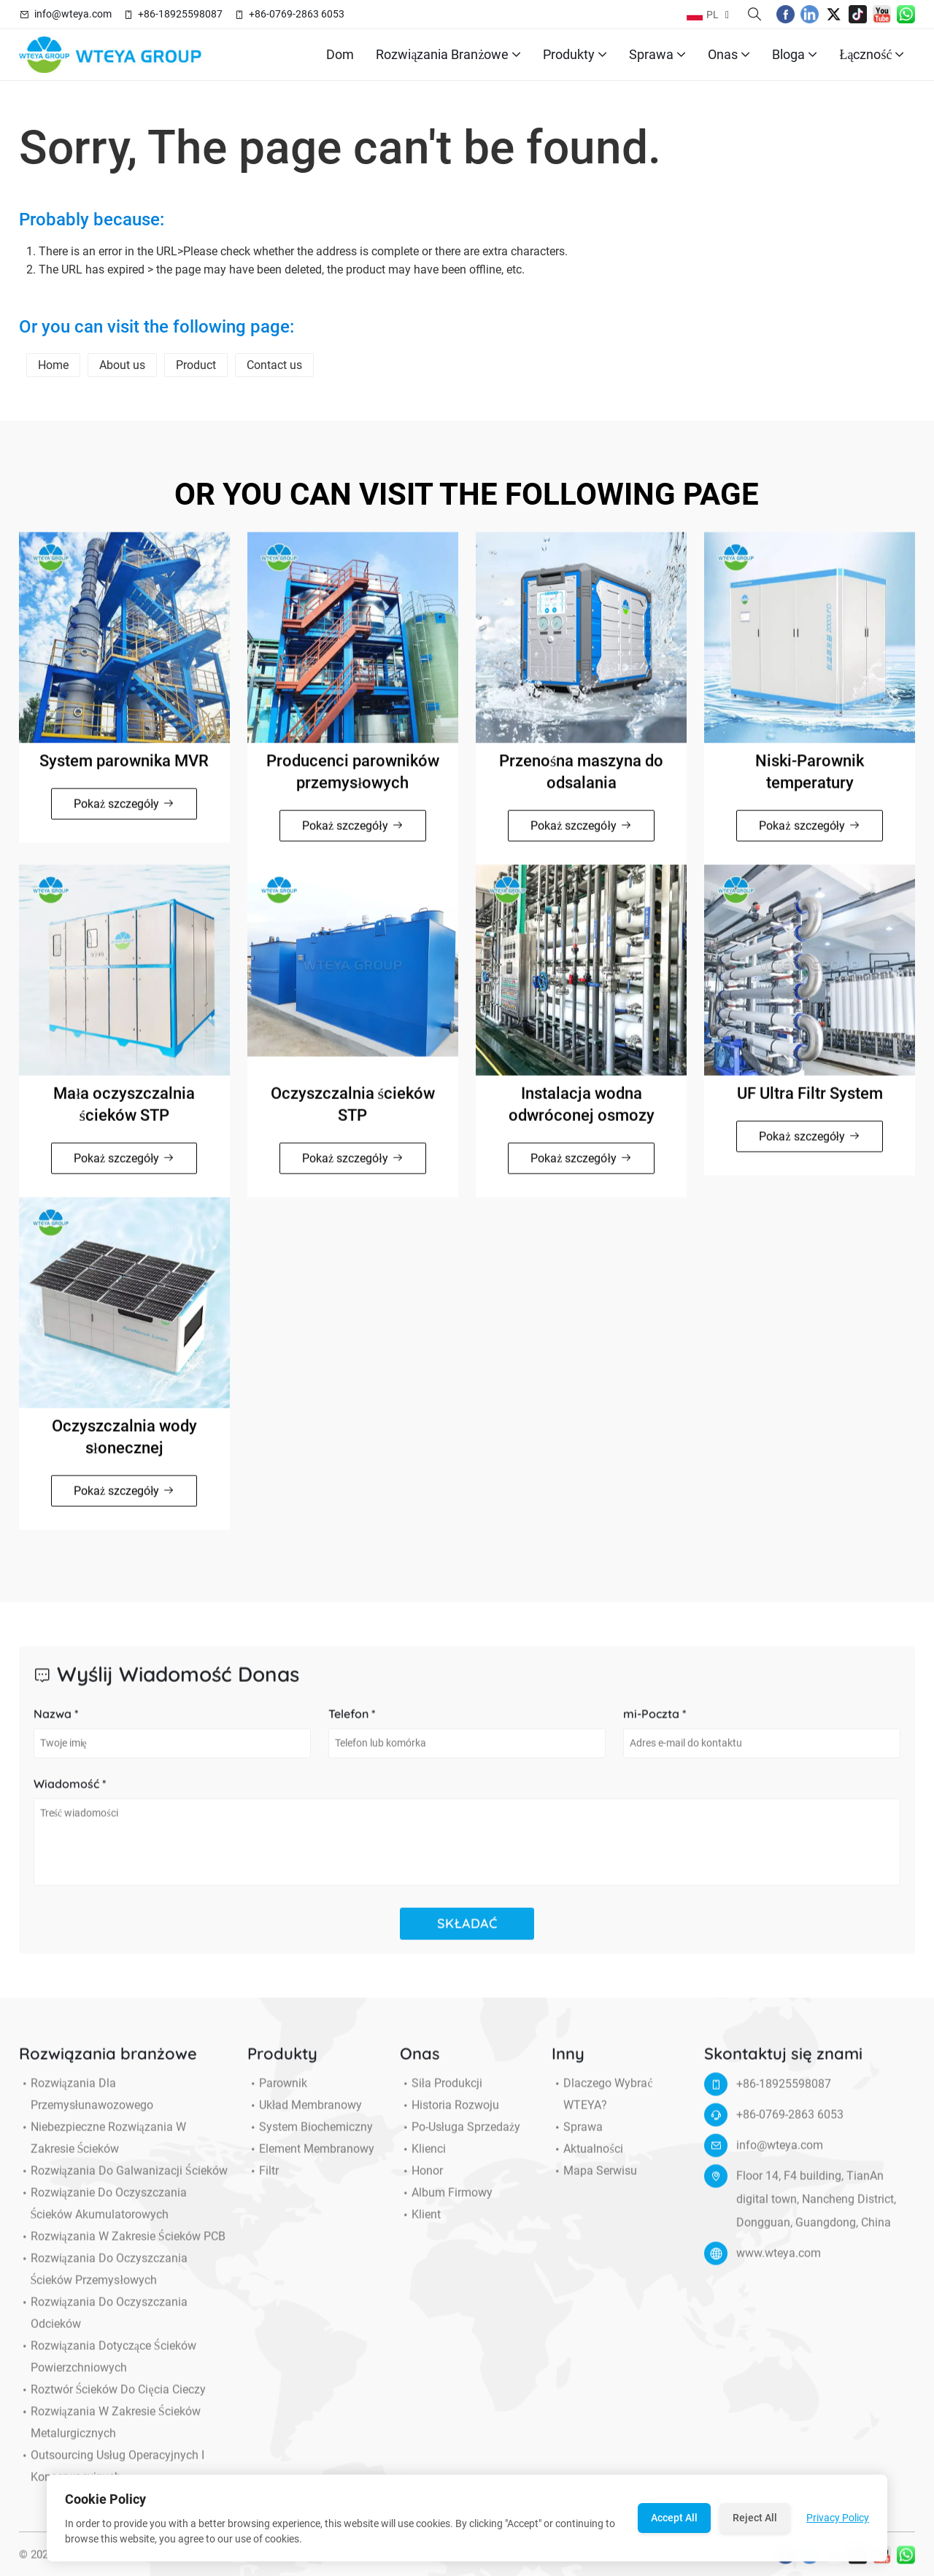 The width and height of the screenshot is (934, 2576). I want to click on Album firmowy, so click(446, 2203).